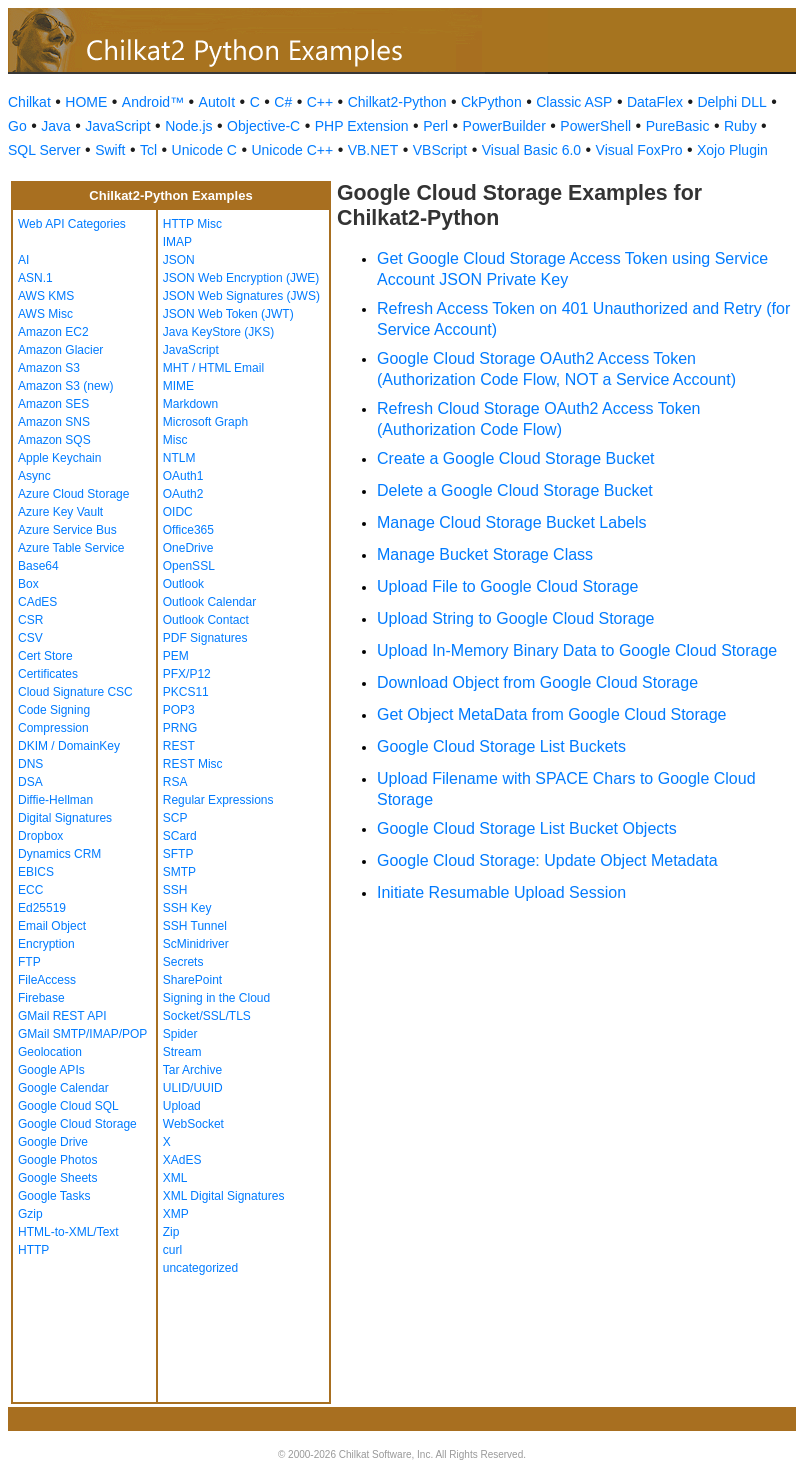 The image size is (804, 1478). Describe the element at coordinates (53, 1142) in the screenshot. I see `Google Drive` at that location.